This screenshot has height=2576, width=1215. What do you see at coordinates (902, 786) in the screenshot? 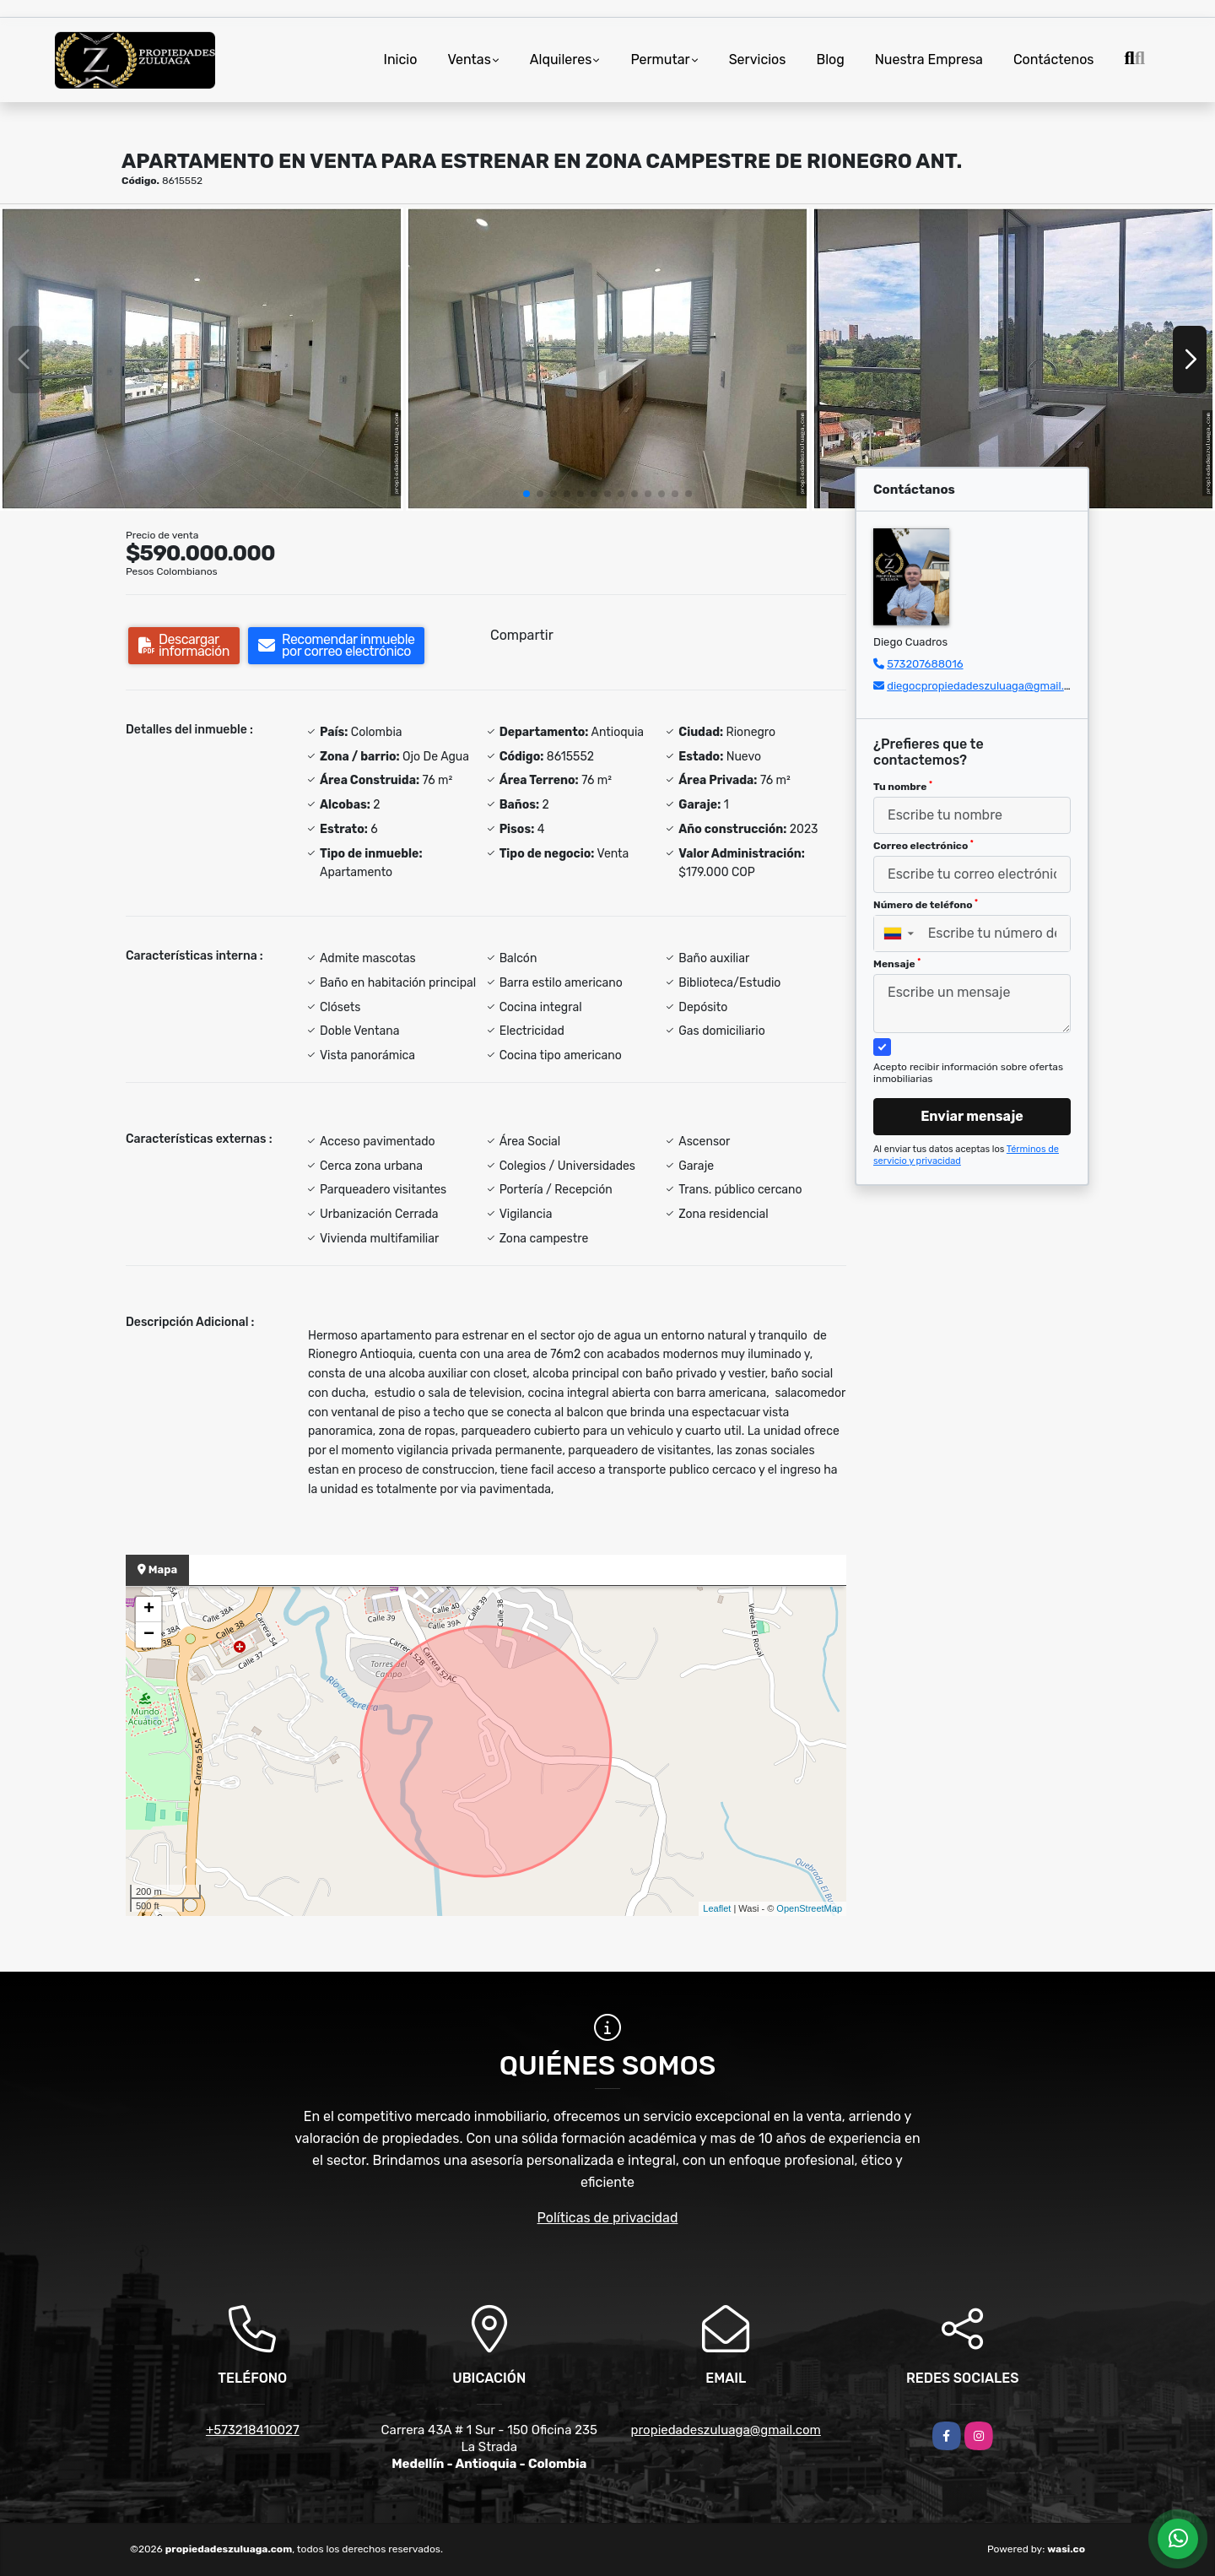
I see `Tu nombre` at bounding box center [902, 786].